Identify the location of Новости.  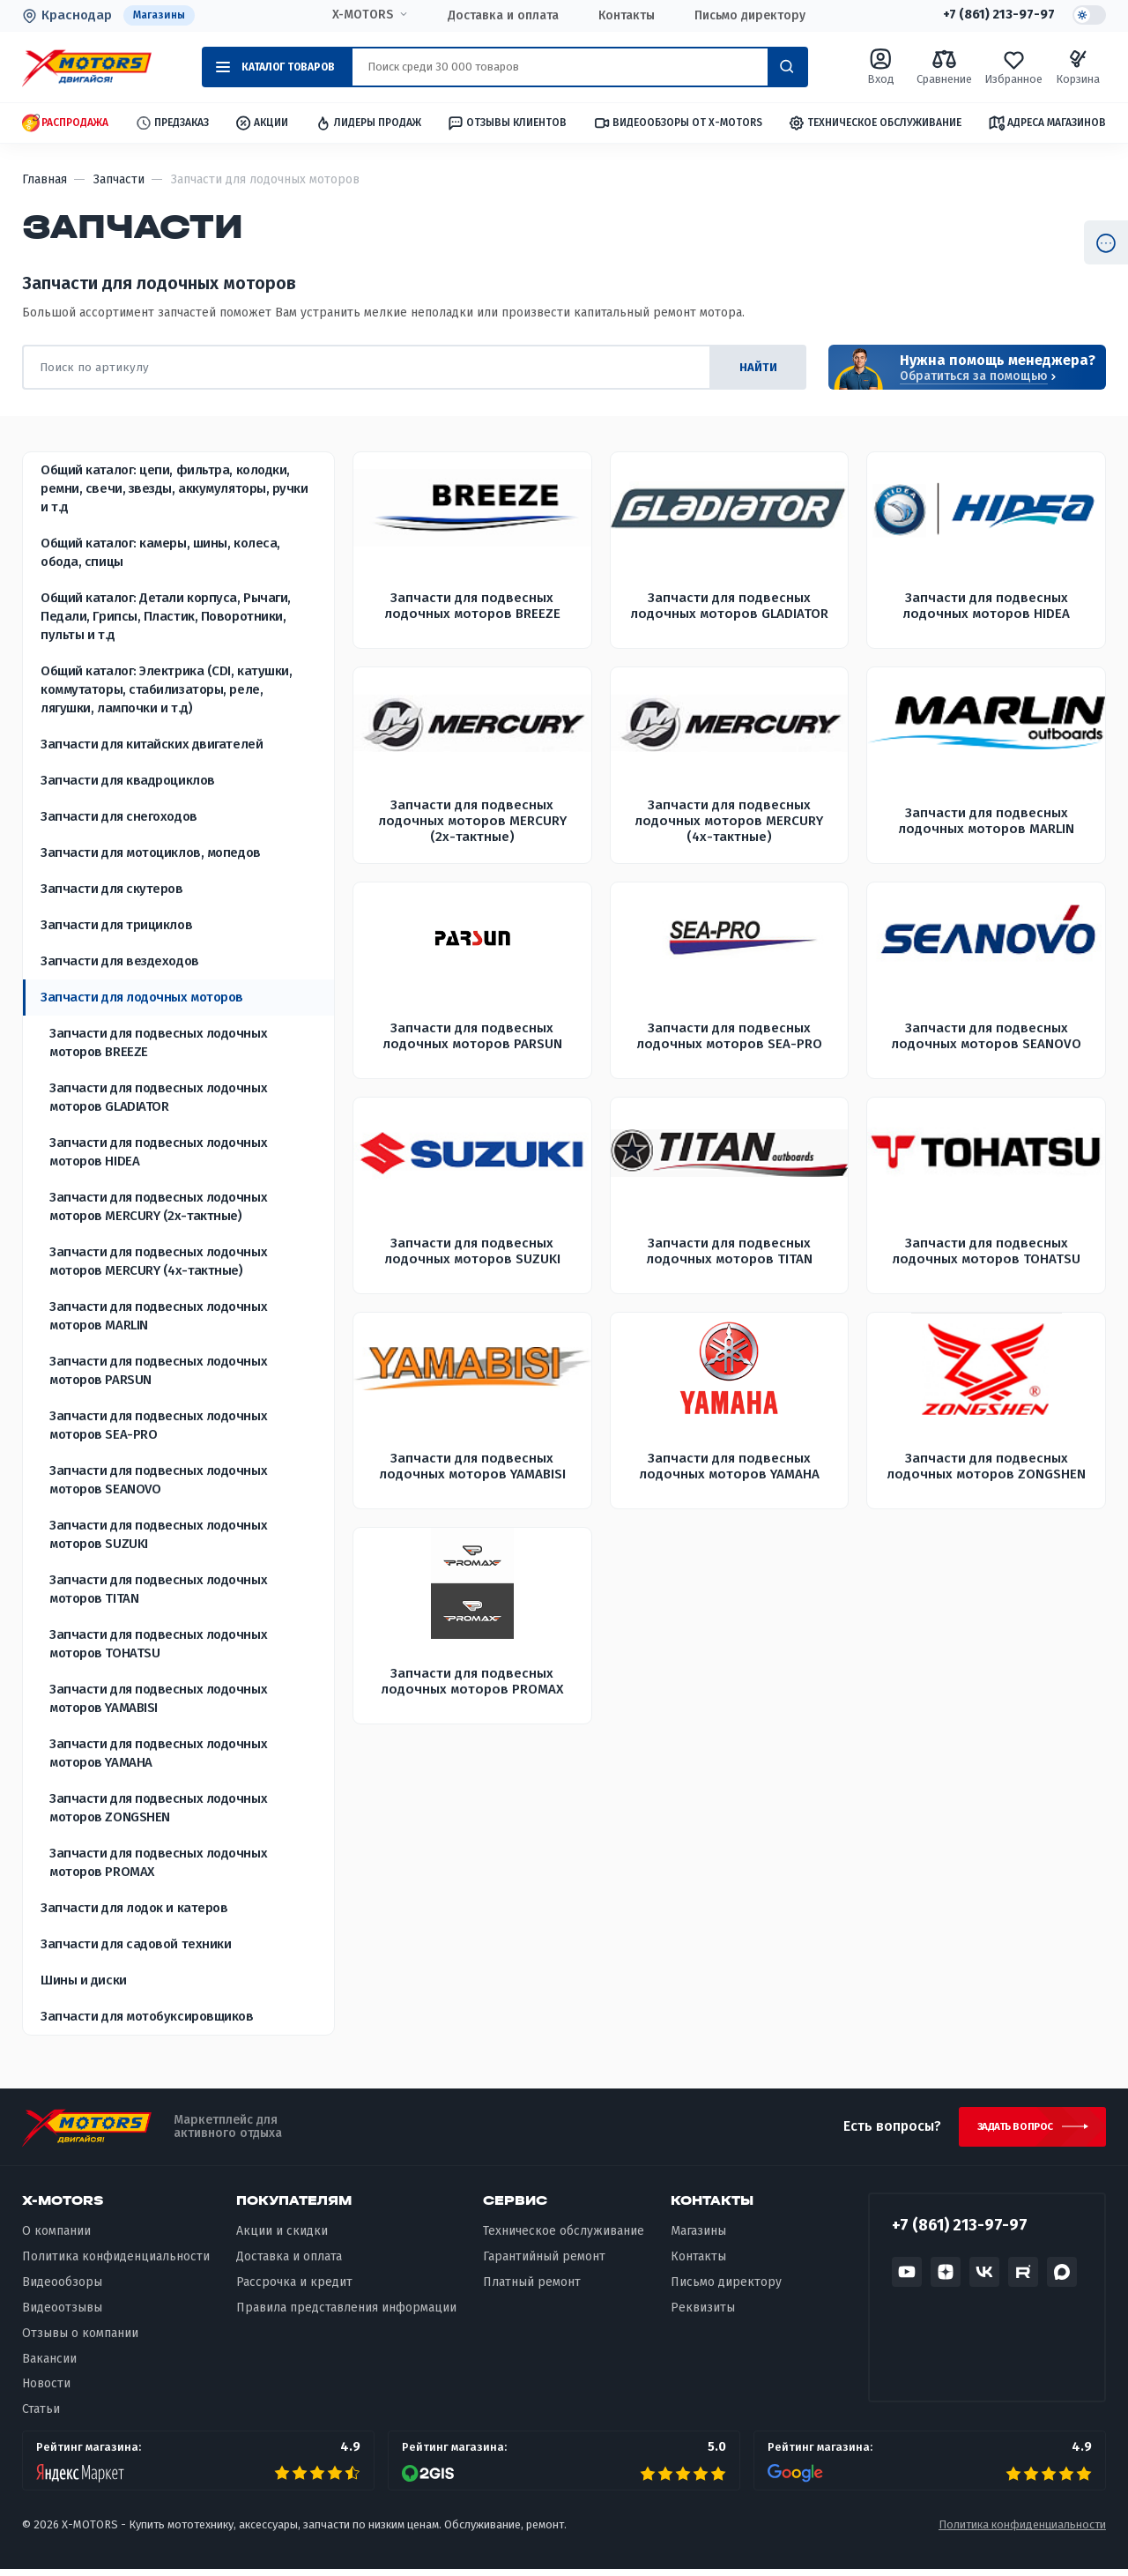
(46, 2390).